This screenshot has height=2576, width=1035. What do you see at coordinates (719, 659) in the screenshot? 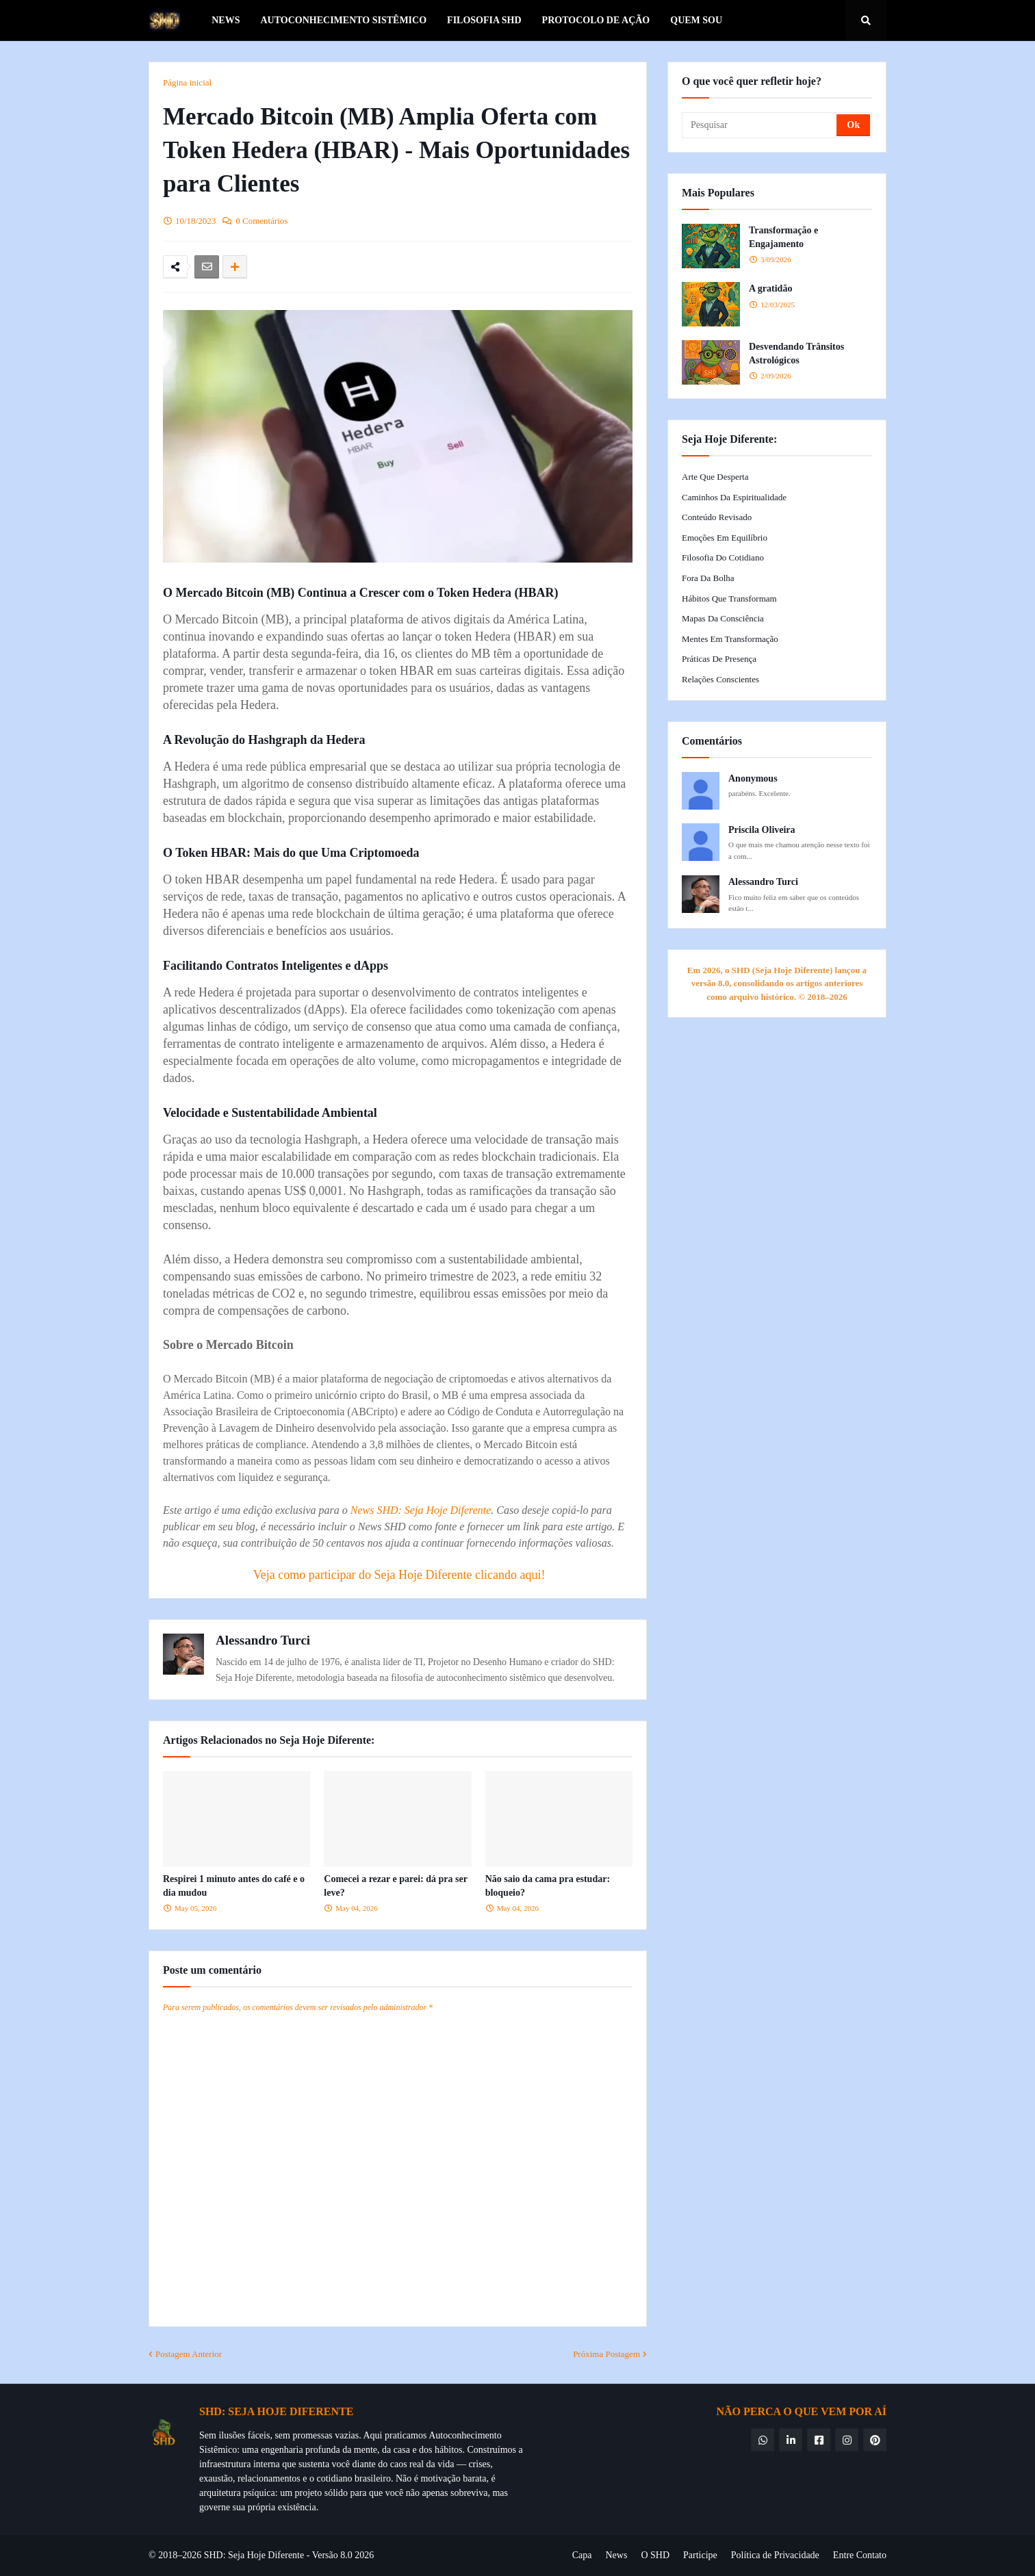
I see `Práticas de Presença` at bounding box center [719, 659].